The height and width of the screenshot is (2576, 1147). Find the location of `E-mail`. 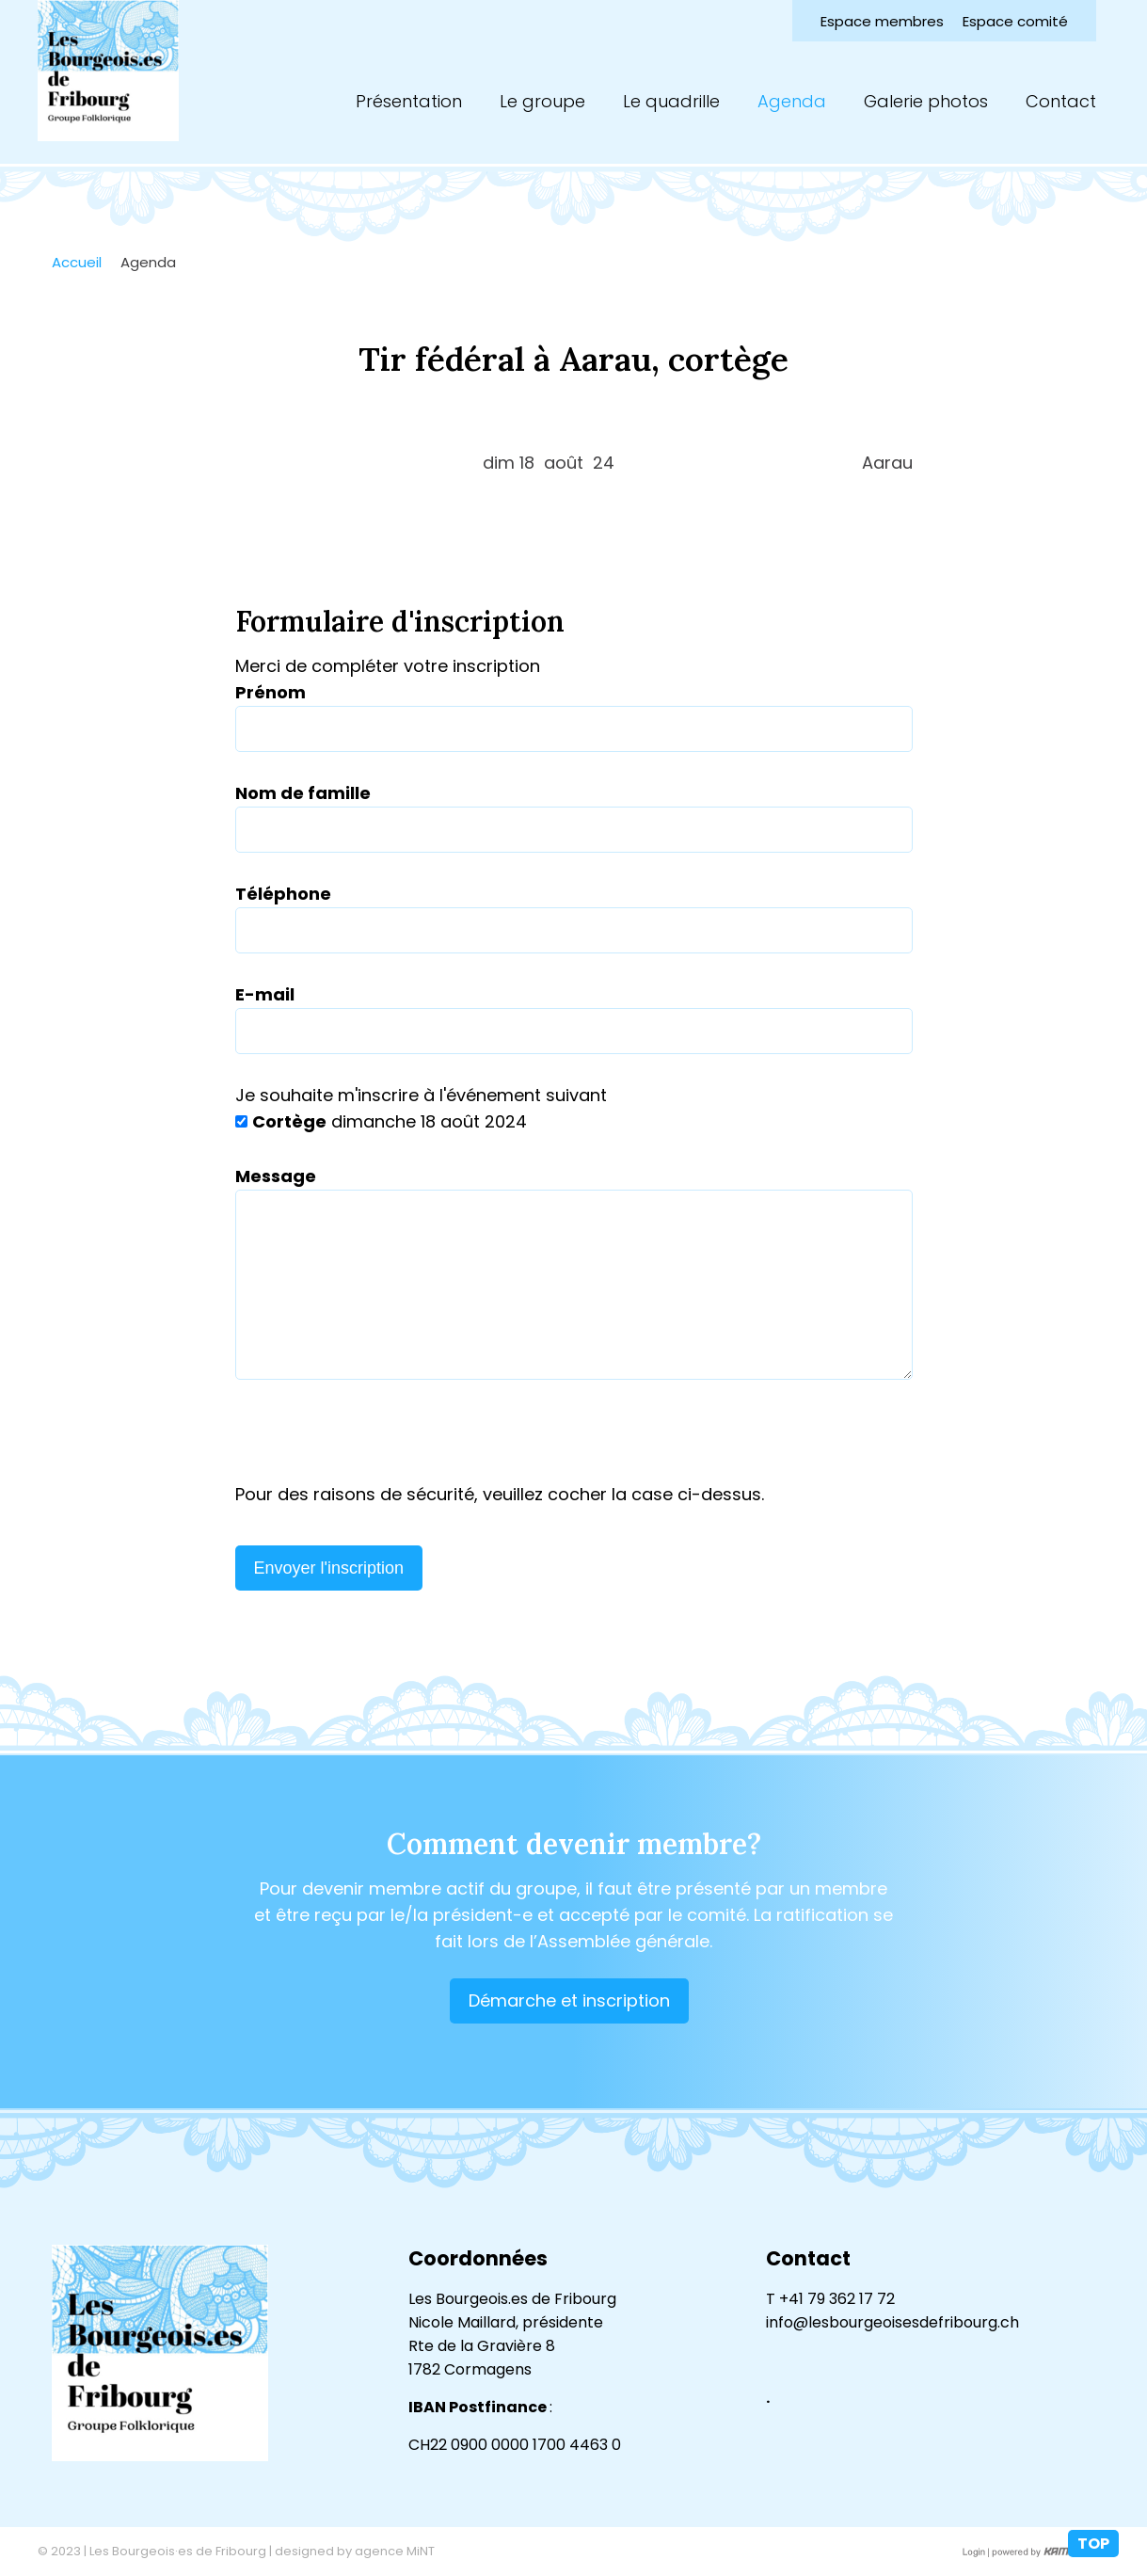

E-mail is located at coordinates (265, 994).